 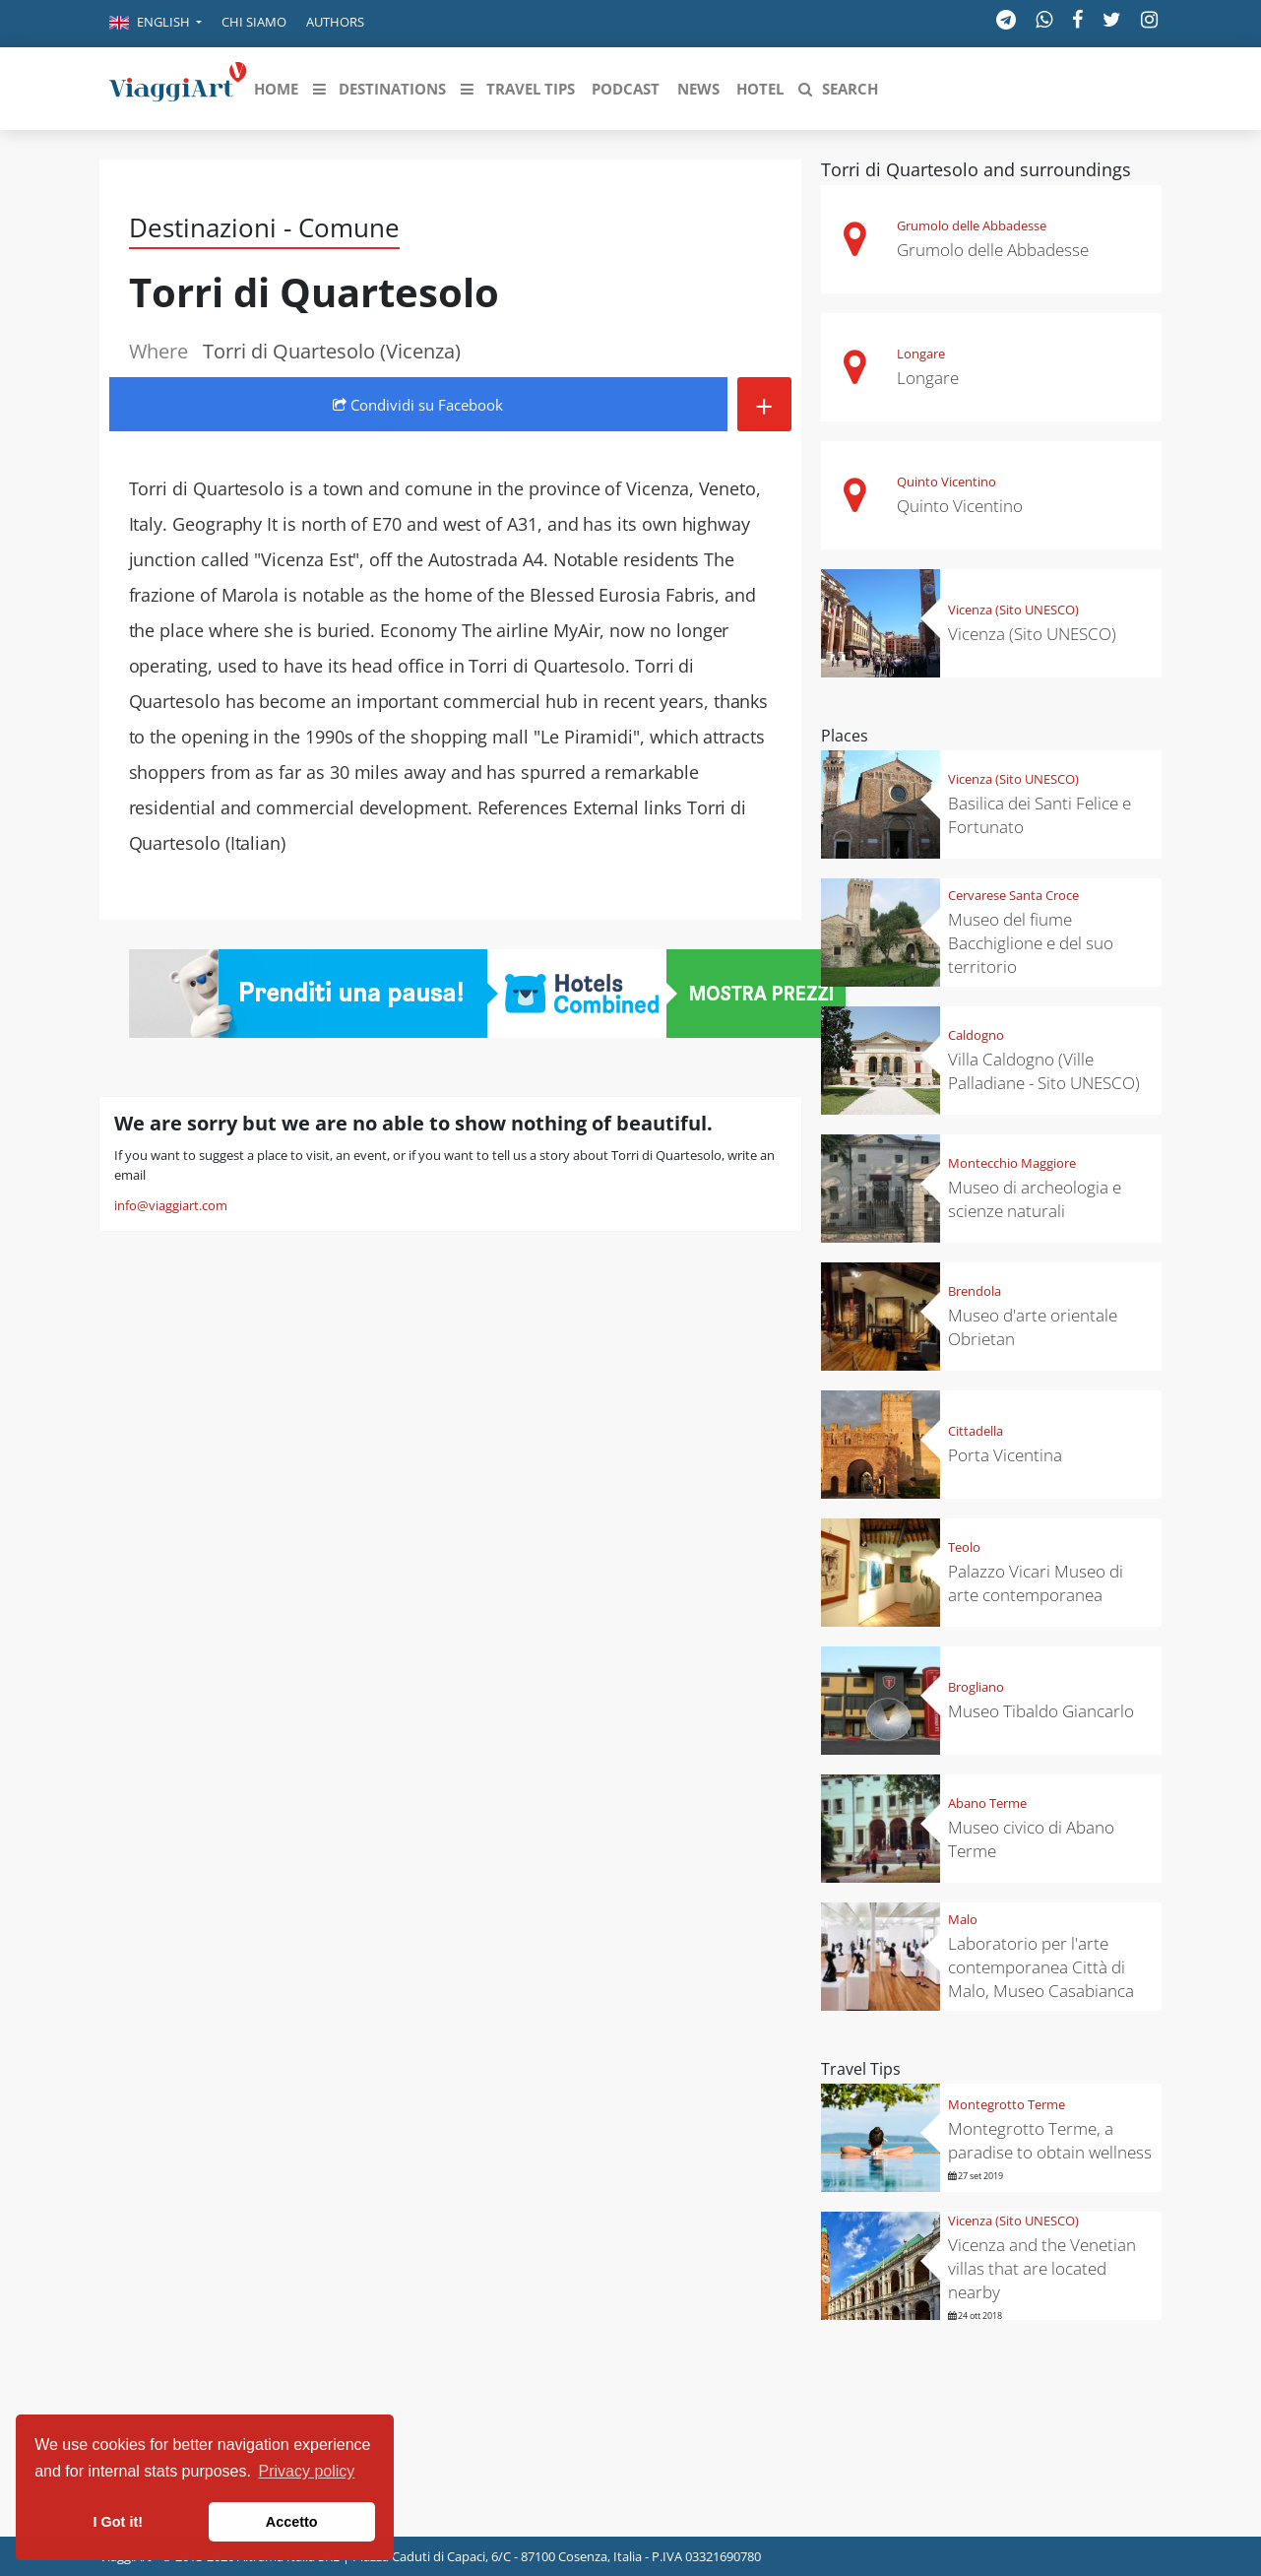 What do you see at coordinates (975, 1431) in the screenshot?
I see `Cittadella` at bounding box center [975, 1431].